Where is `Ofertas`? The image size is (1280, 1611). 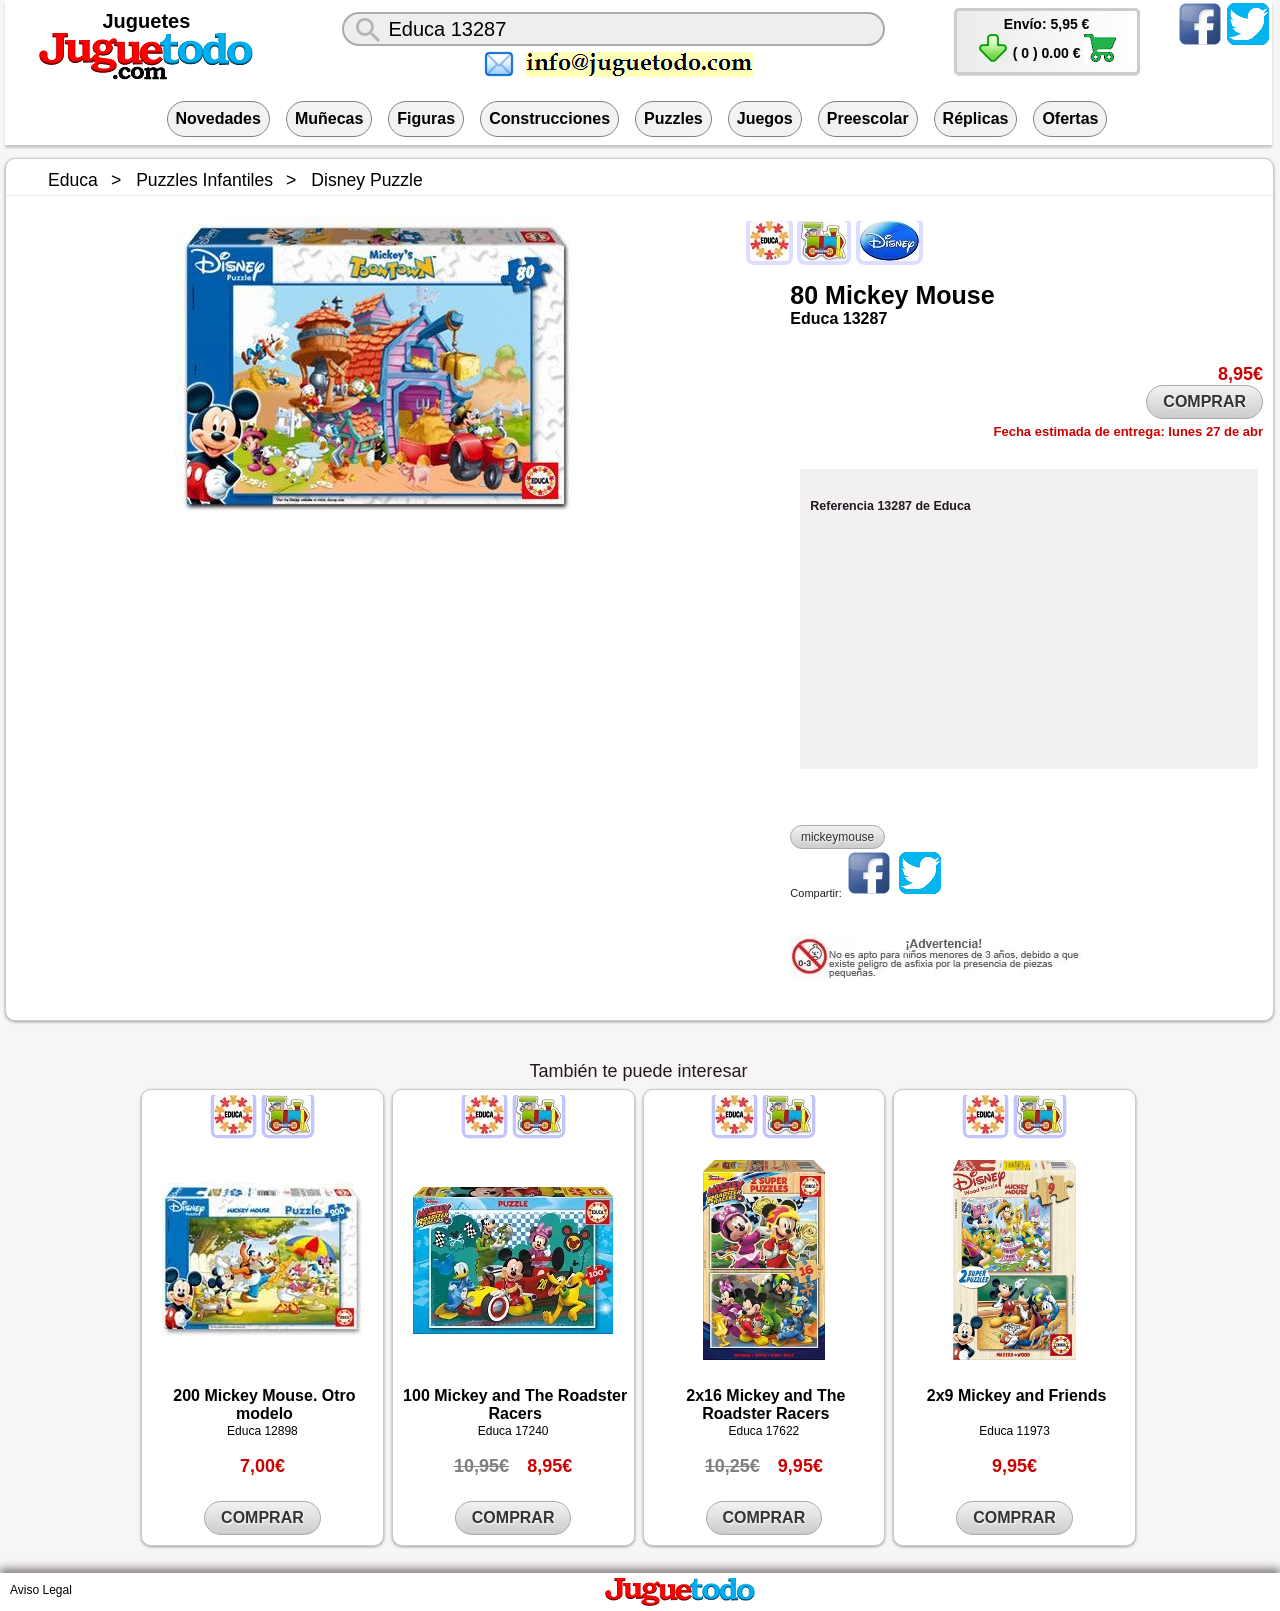 Ofertas is located at coordinates (1070, 118).